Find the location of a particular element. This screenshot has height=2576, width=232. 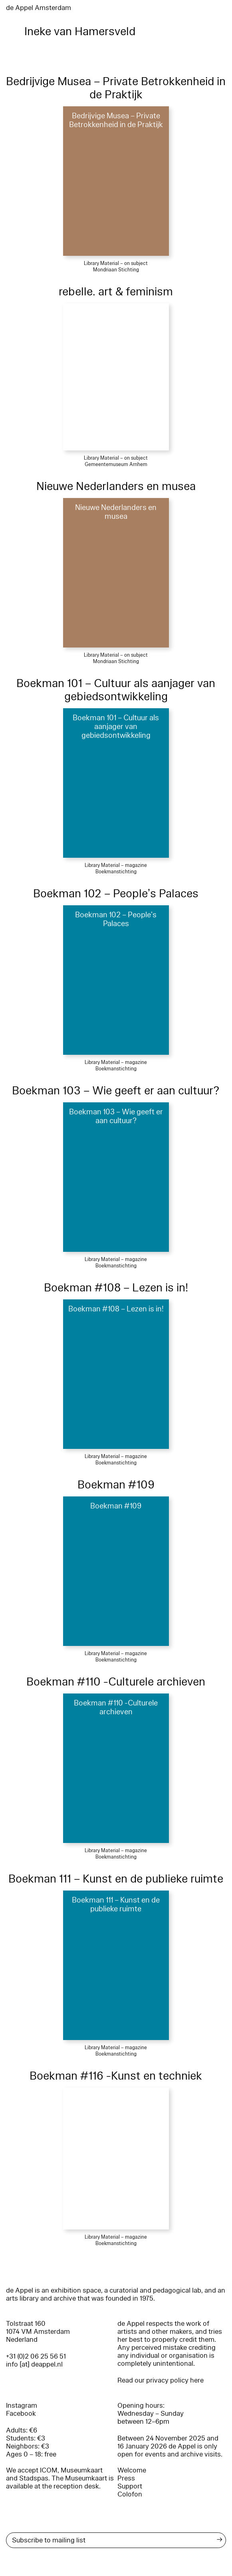

Read our privacy policy here is located at coordinates (160, 2380).